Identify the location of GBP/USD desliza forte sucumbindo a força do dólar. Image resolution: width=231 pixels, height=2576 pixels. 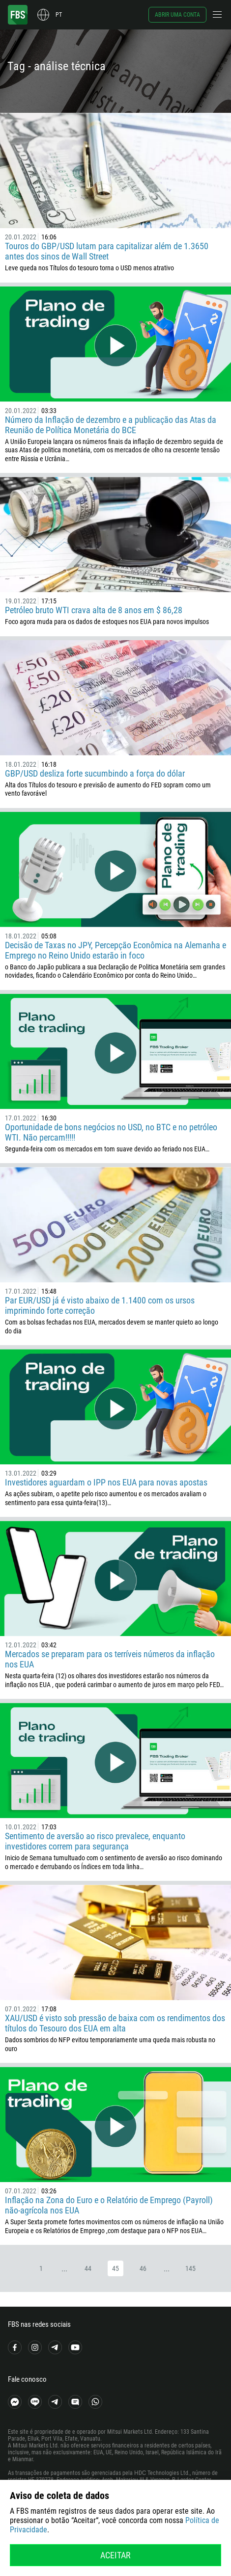
(95, 773).